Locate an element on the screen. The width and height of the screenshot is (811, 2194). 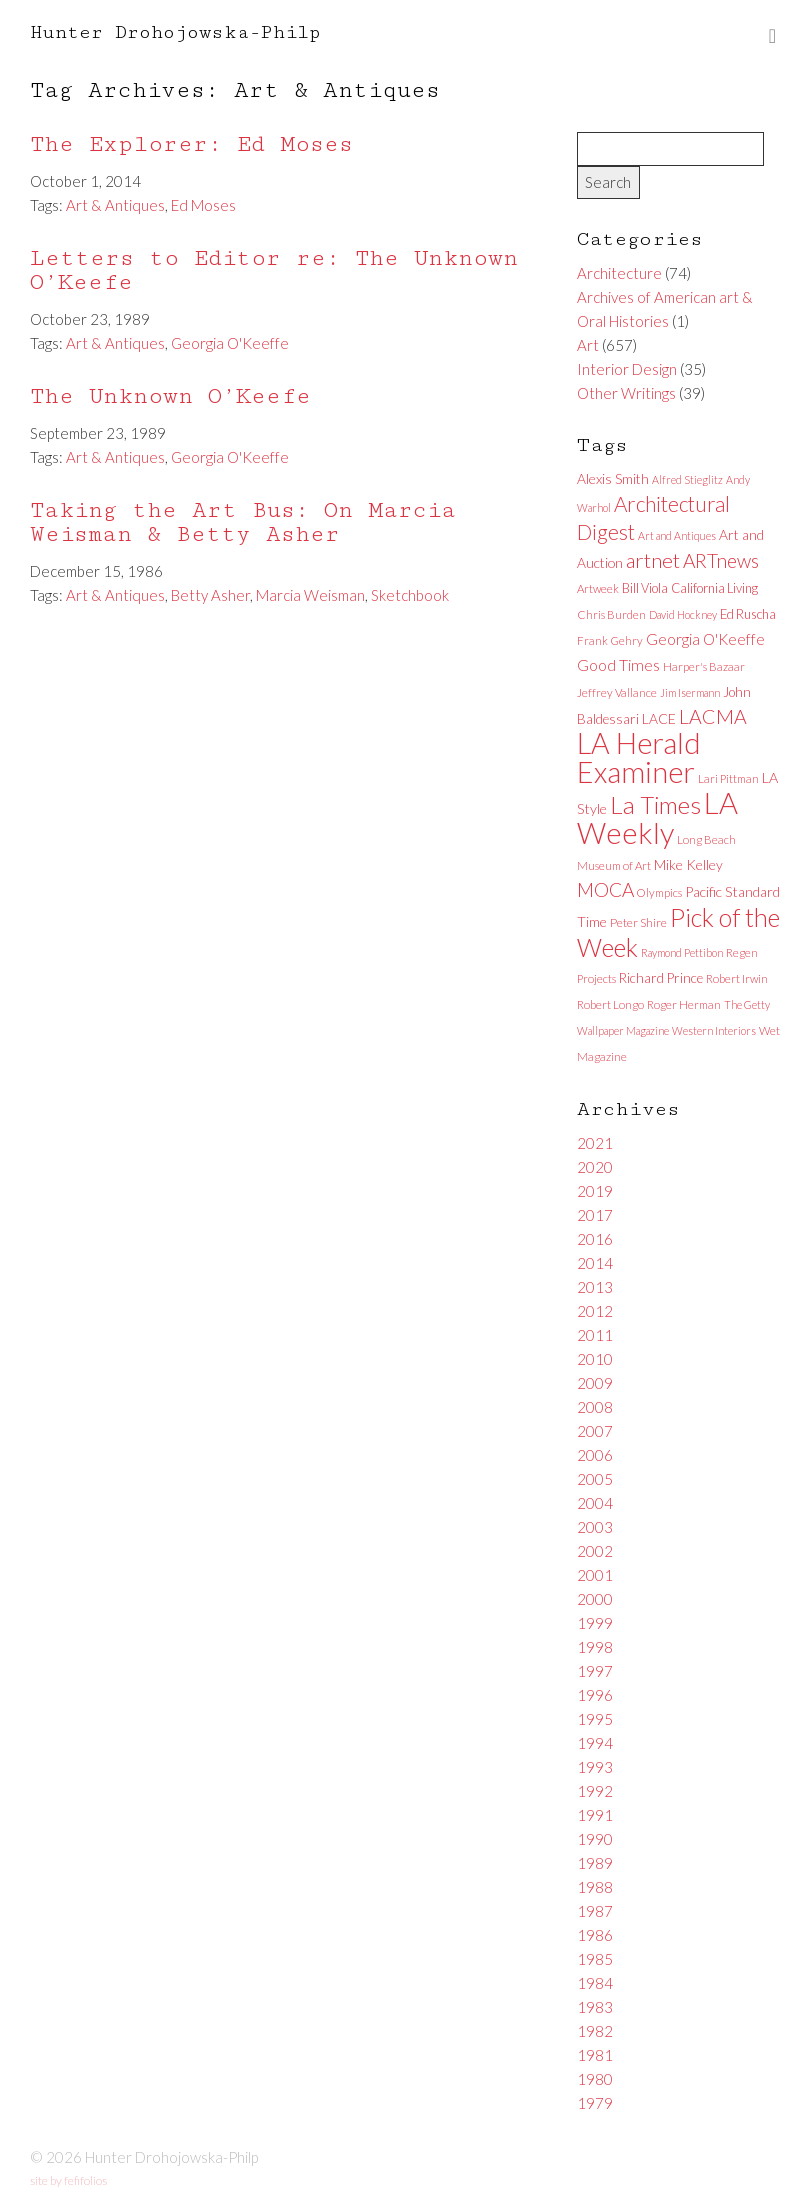
site by fefifolios is located at coordinates (68, 2180).